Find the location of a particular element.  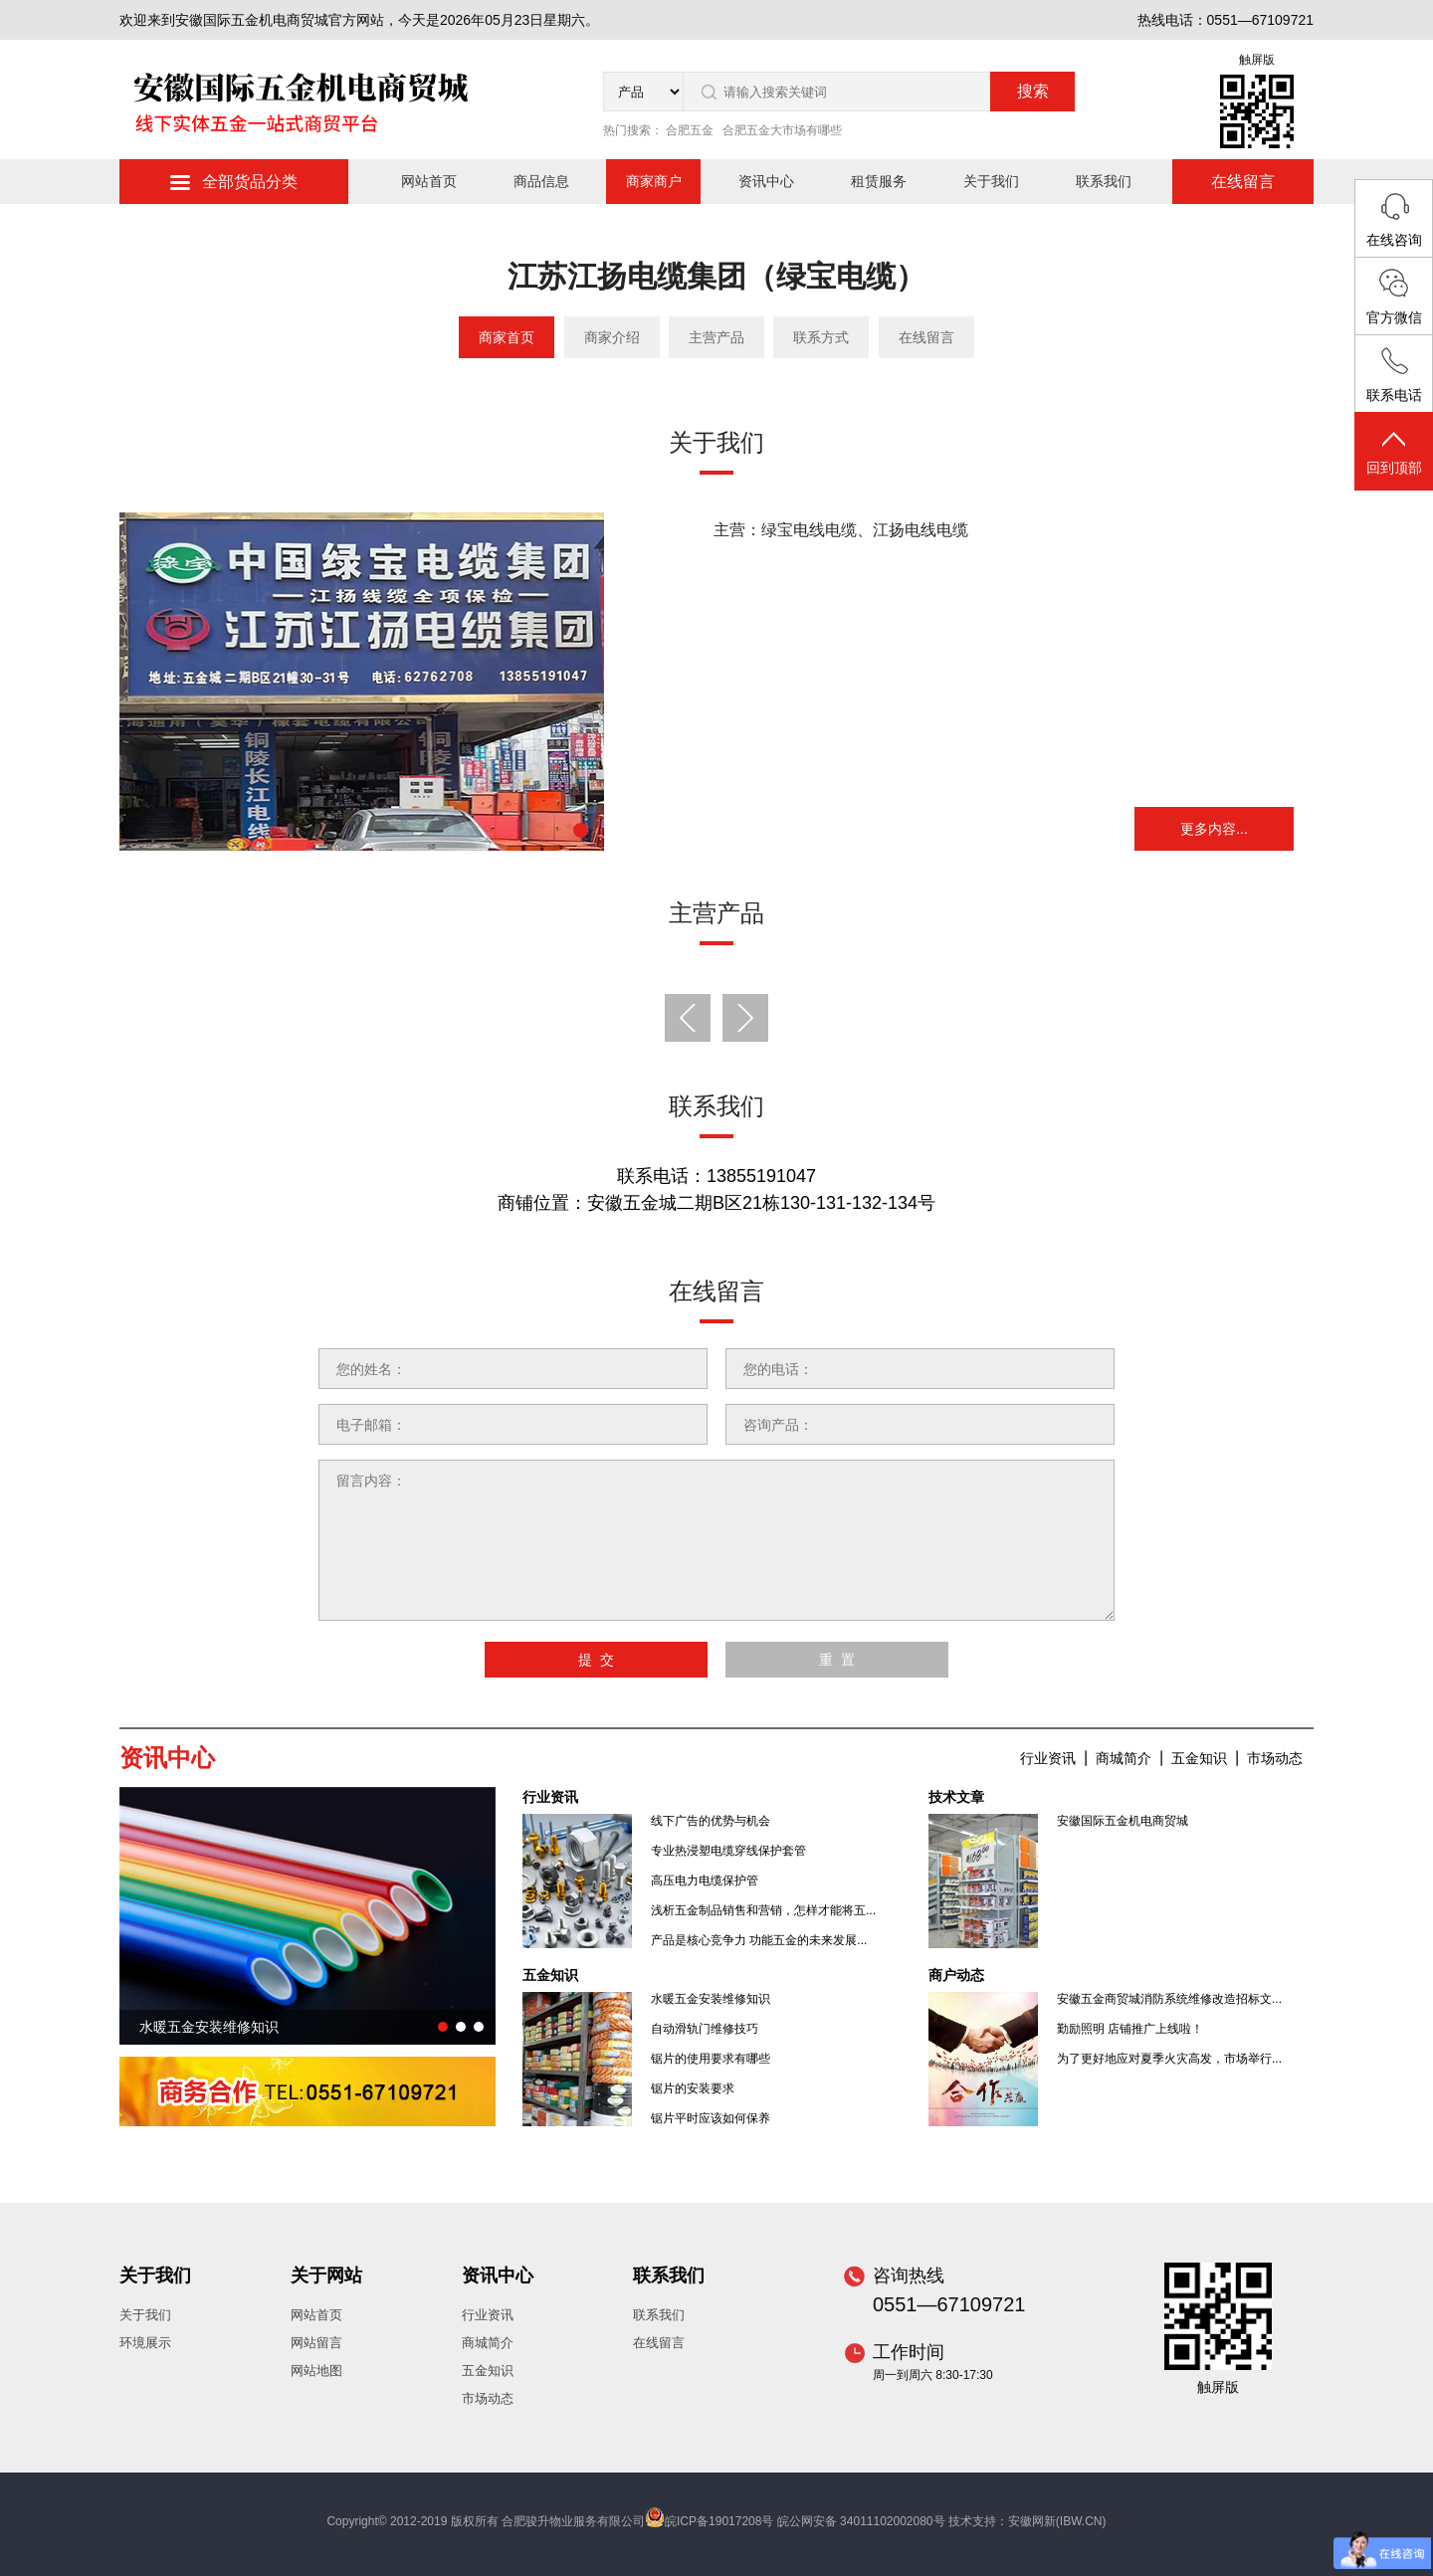

产品是核心竞争力 功能五金的未来发展... is located at coordinates (759, 1940).